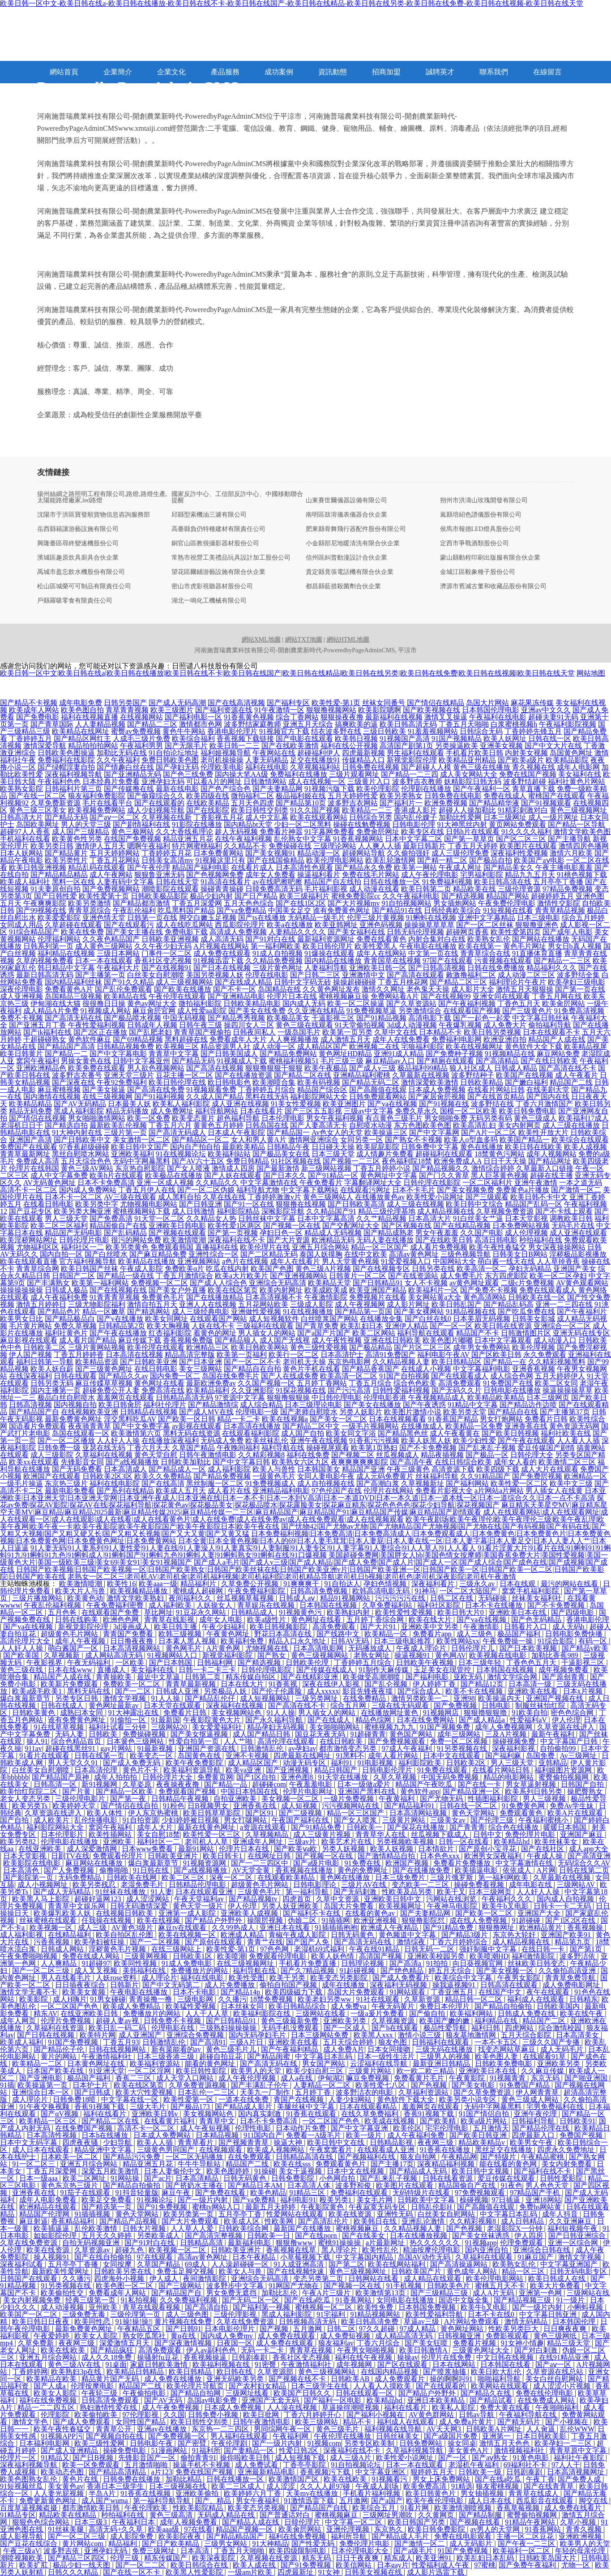  What do you see at coordinates (437, 1397) in the screenshot?
I see `午夜视频精品成人` at bounding box center [437, 1397].